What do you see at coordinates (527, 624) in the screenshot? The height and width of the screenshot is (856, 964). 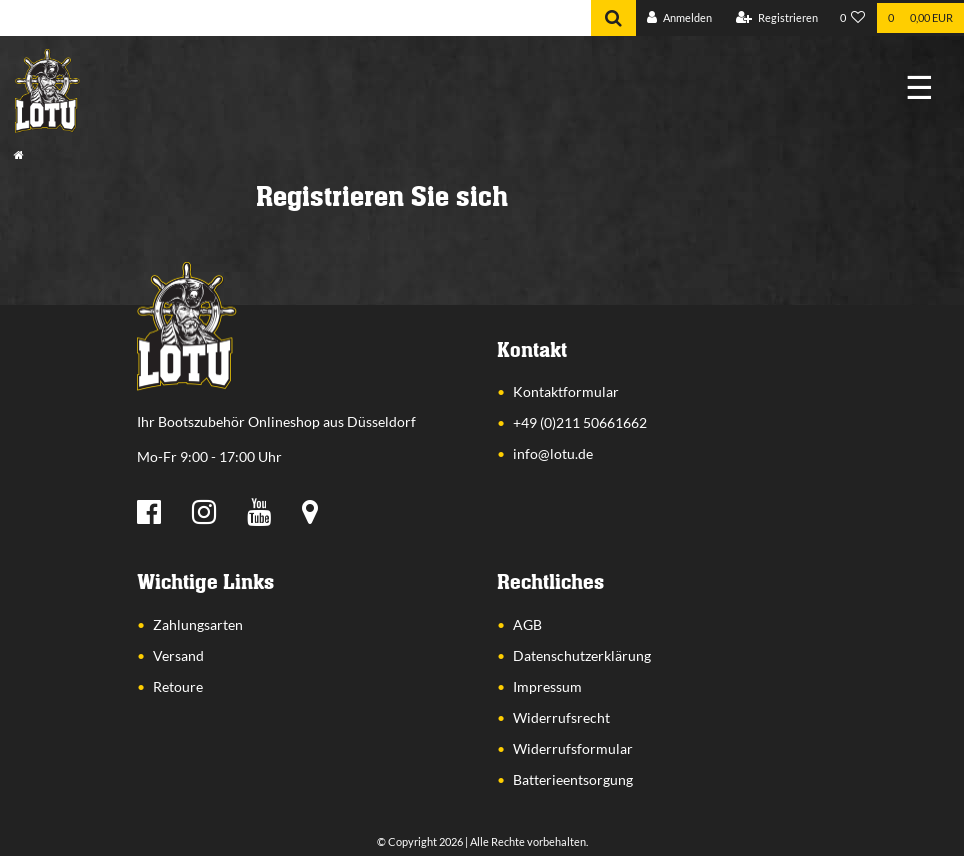 I see `AGB` at bounding box center [527, 624].